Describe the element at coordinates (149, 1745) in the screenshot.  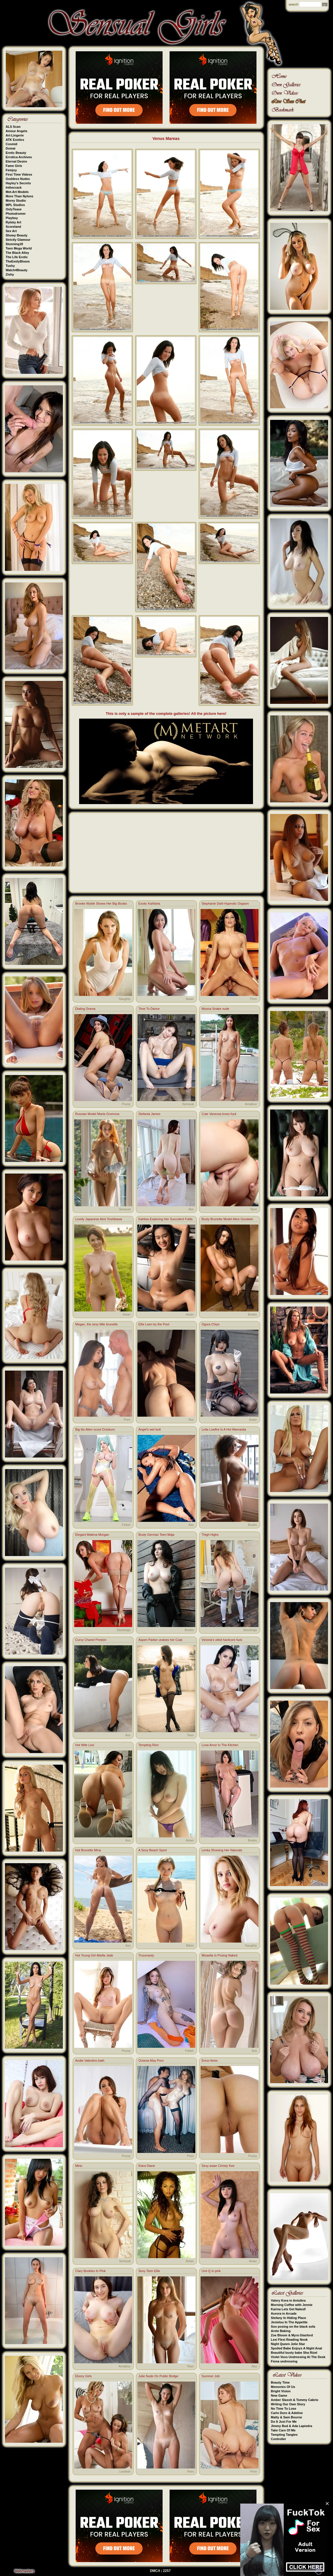
I see `Tempting Rion` at that location.